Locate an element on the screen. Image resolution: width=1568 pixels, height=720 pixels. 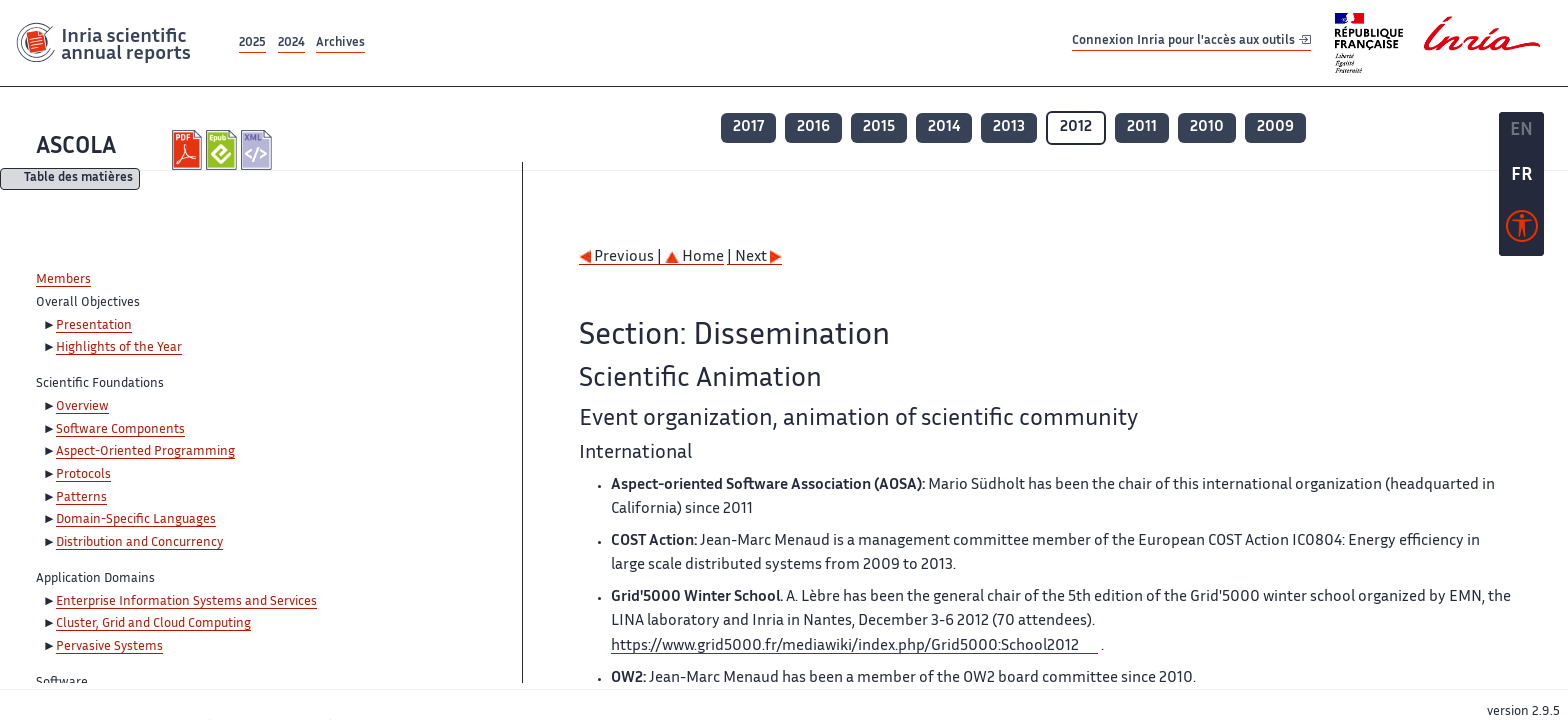
2013 is located at coordinates (1009, 127).